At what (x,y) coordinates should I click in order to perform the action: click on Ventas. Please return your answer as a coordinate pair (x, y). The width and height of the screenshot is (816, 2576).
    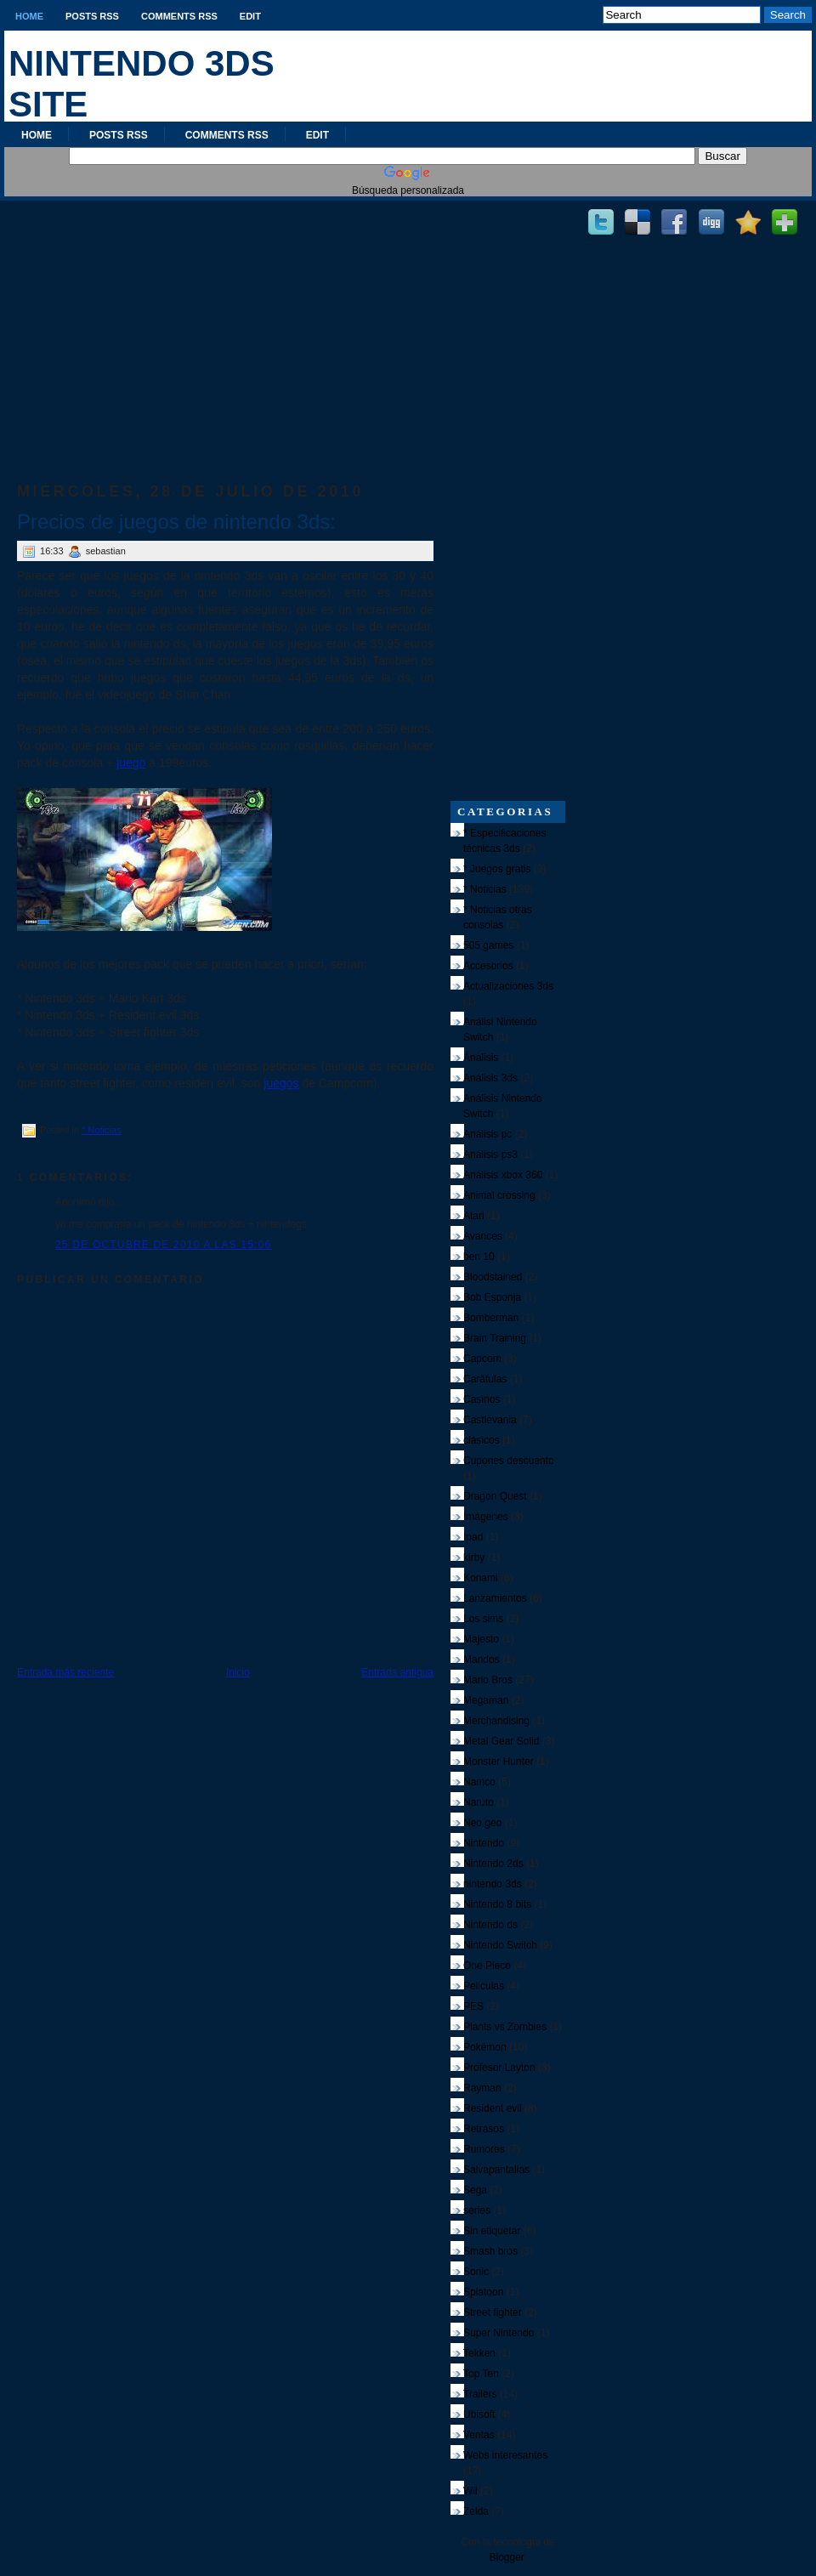
    Looking at the image, I should click on (479, 2435).